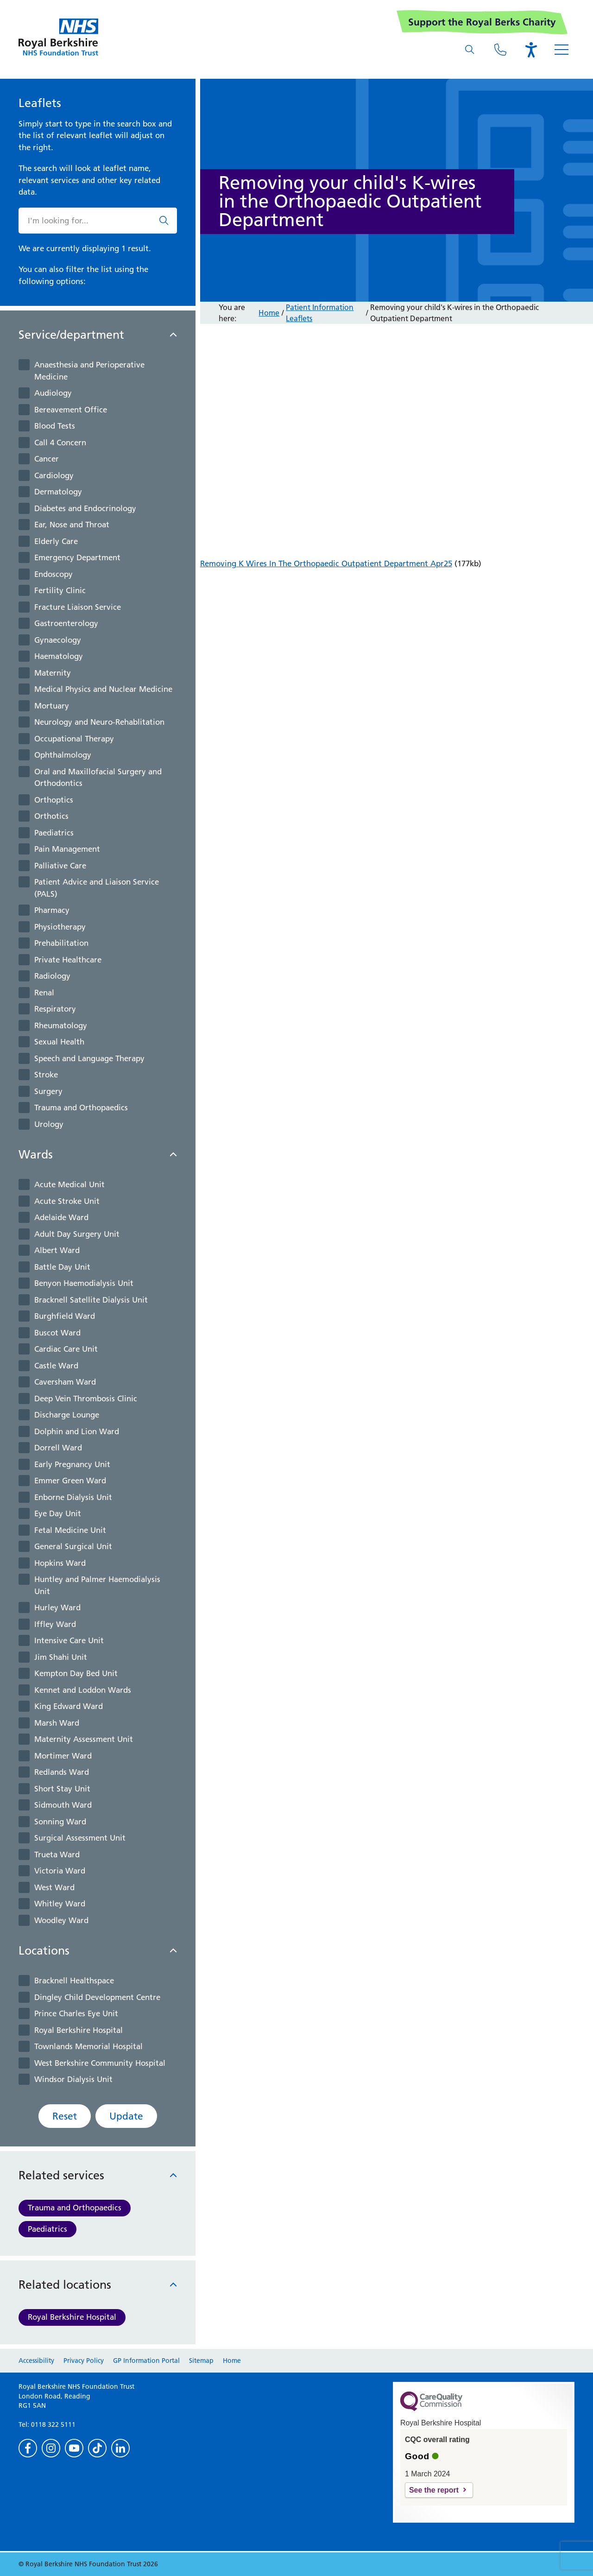 The height and width of the screenshot is (2576, 593). Describe the element at coordinates (67, 849) in the screenshot. I see `Pain Management` at that location.